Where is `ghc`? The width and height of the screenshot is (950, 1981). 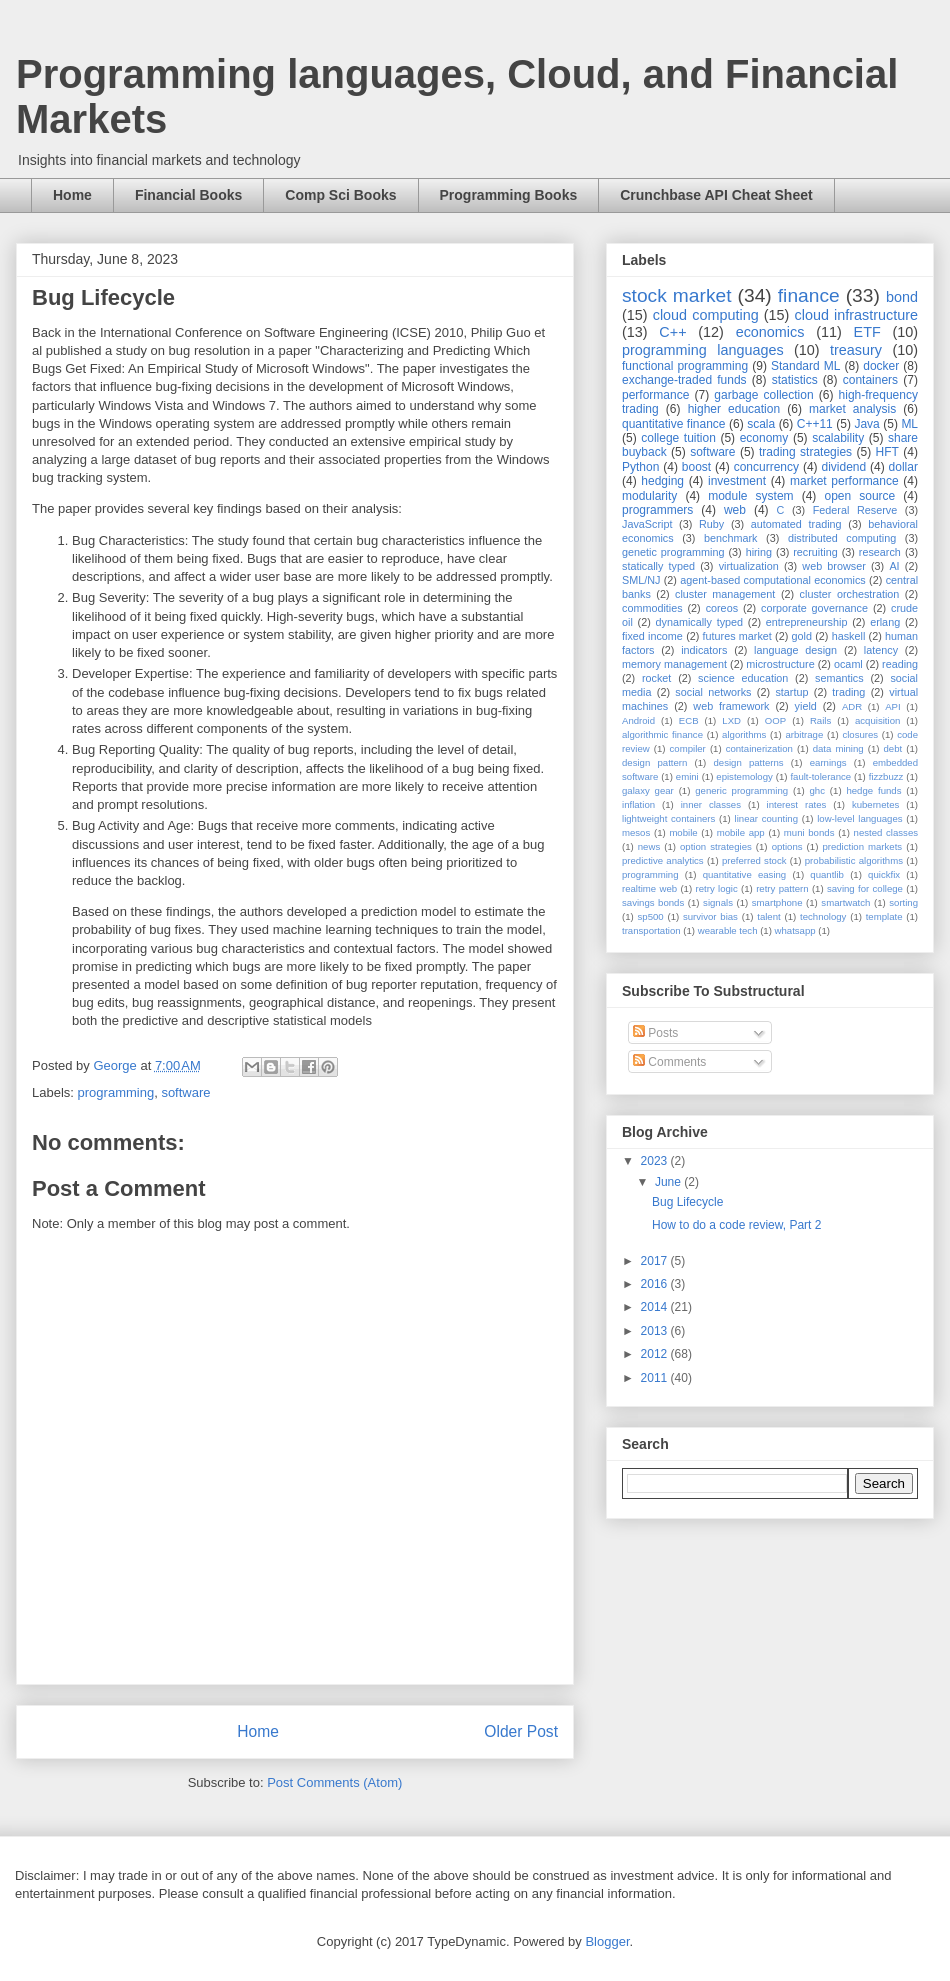 ghc is located at coordinates (817, 790).